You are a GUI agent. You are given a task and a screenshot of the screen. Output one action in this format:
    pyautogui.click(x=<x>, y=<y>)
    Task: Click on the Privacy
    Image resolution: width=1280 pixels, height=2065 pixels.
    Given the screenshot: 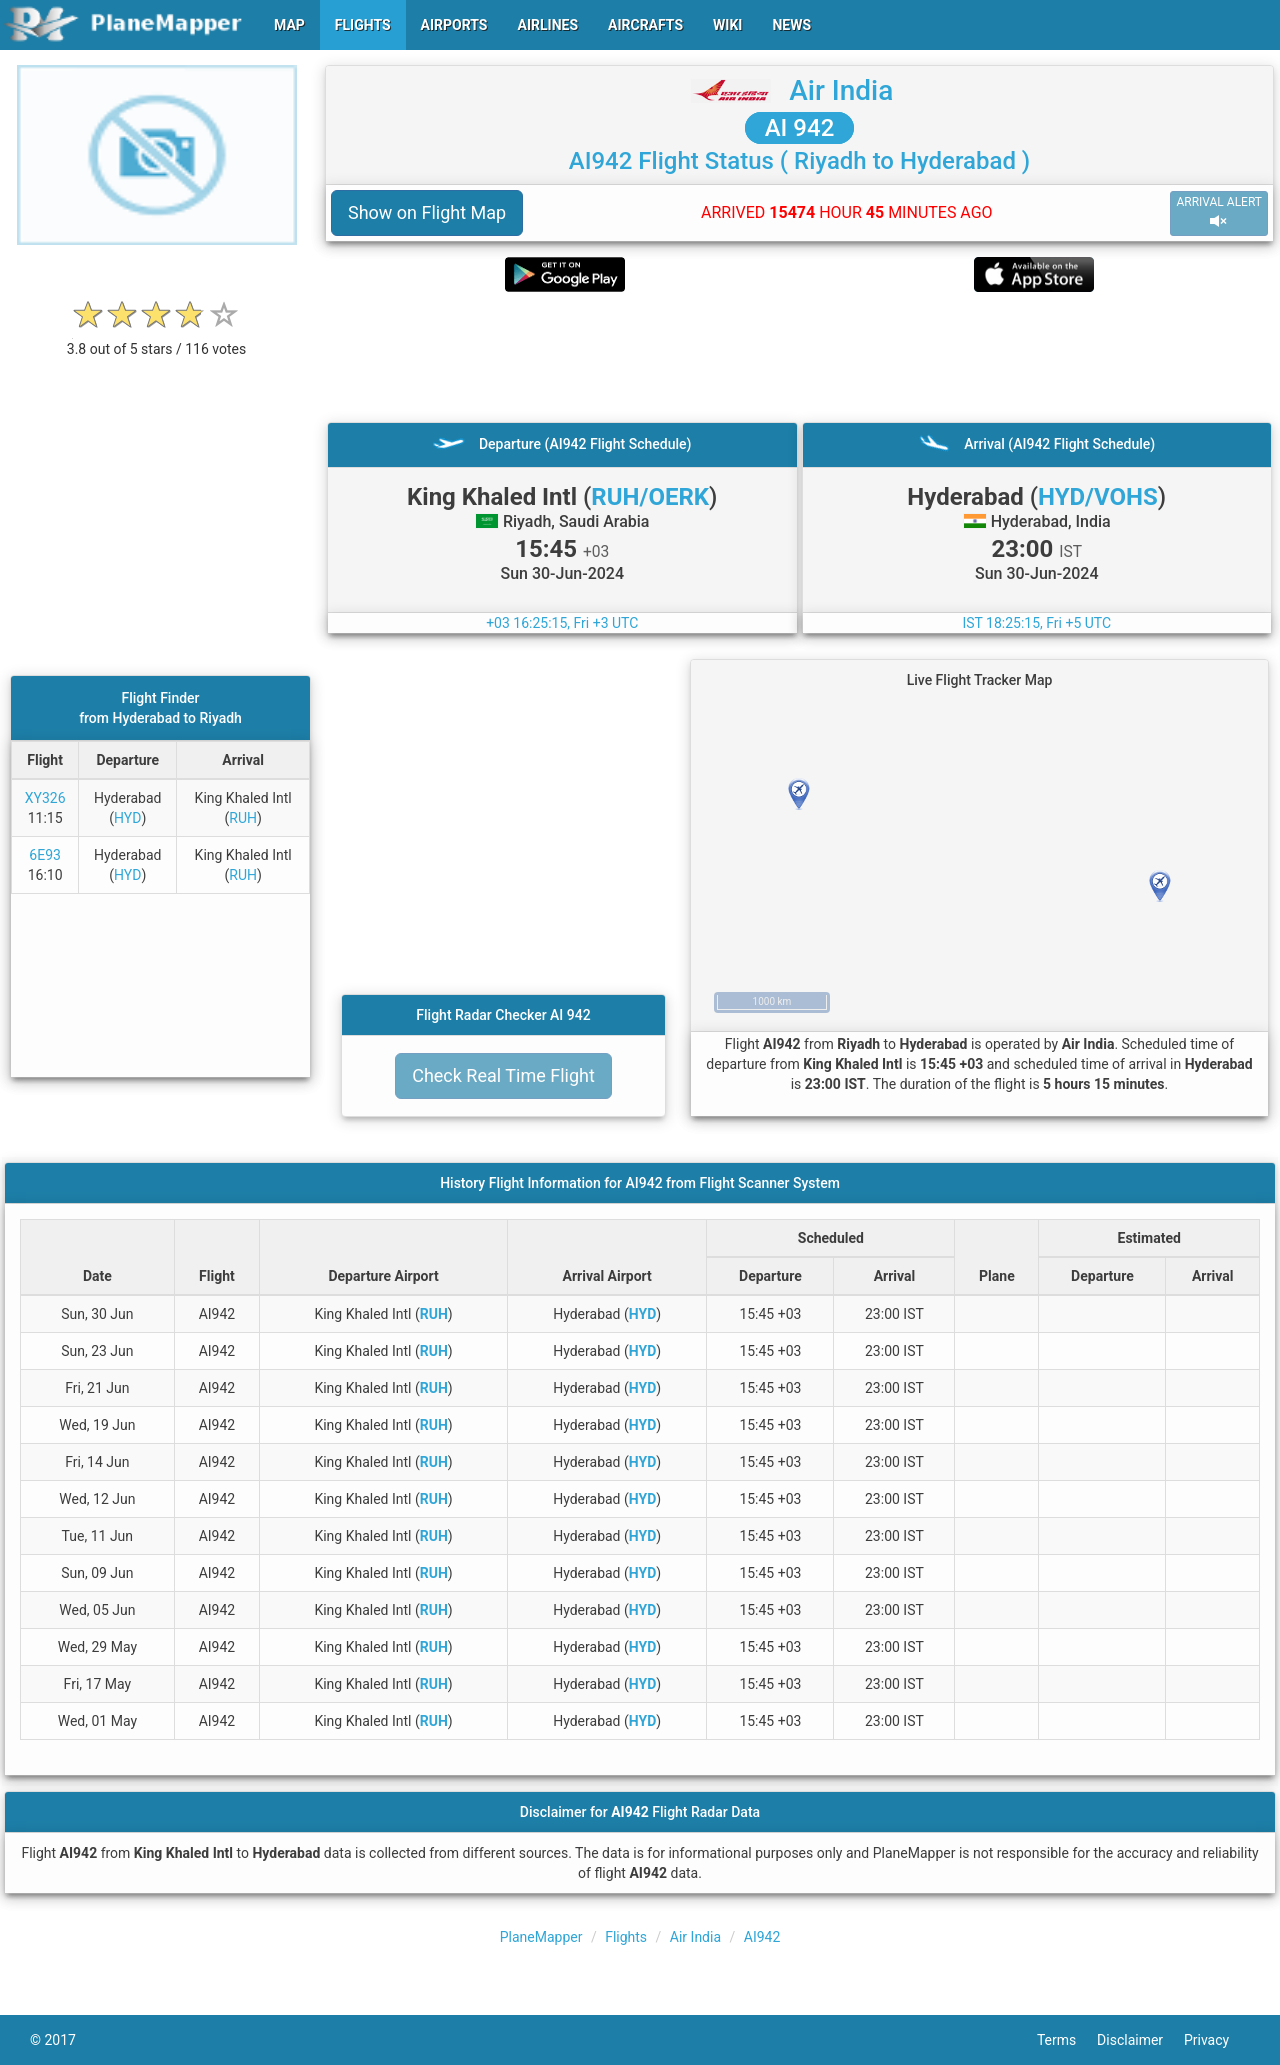 What is the action you would take?
    pyautogui.click(x=1217, y=2040)
    